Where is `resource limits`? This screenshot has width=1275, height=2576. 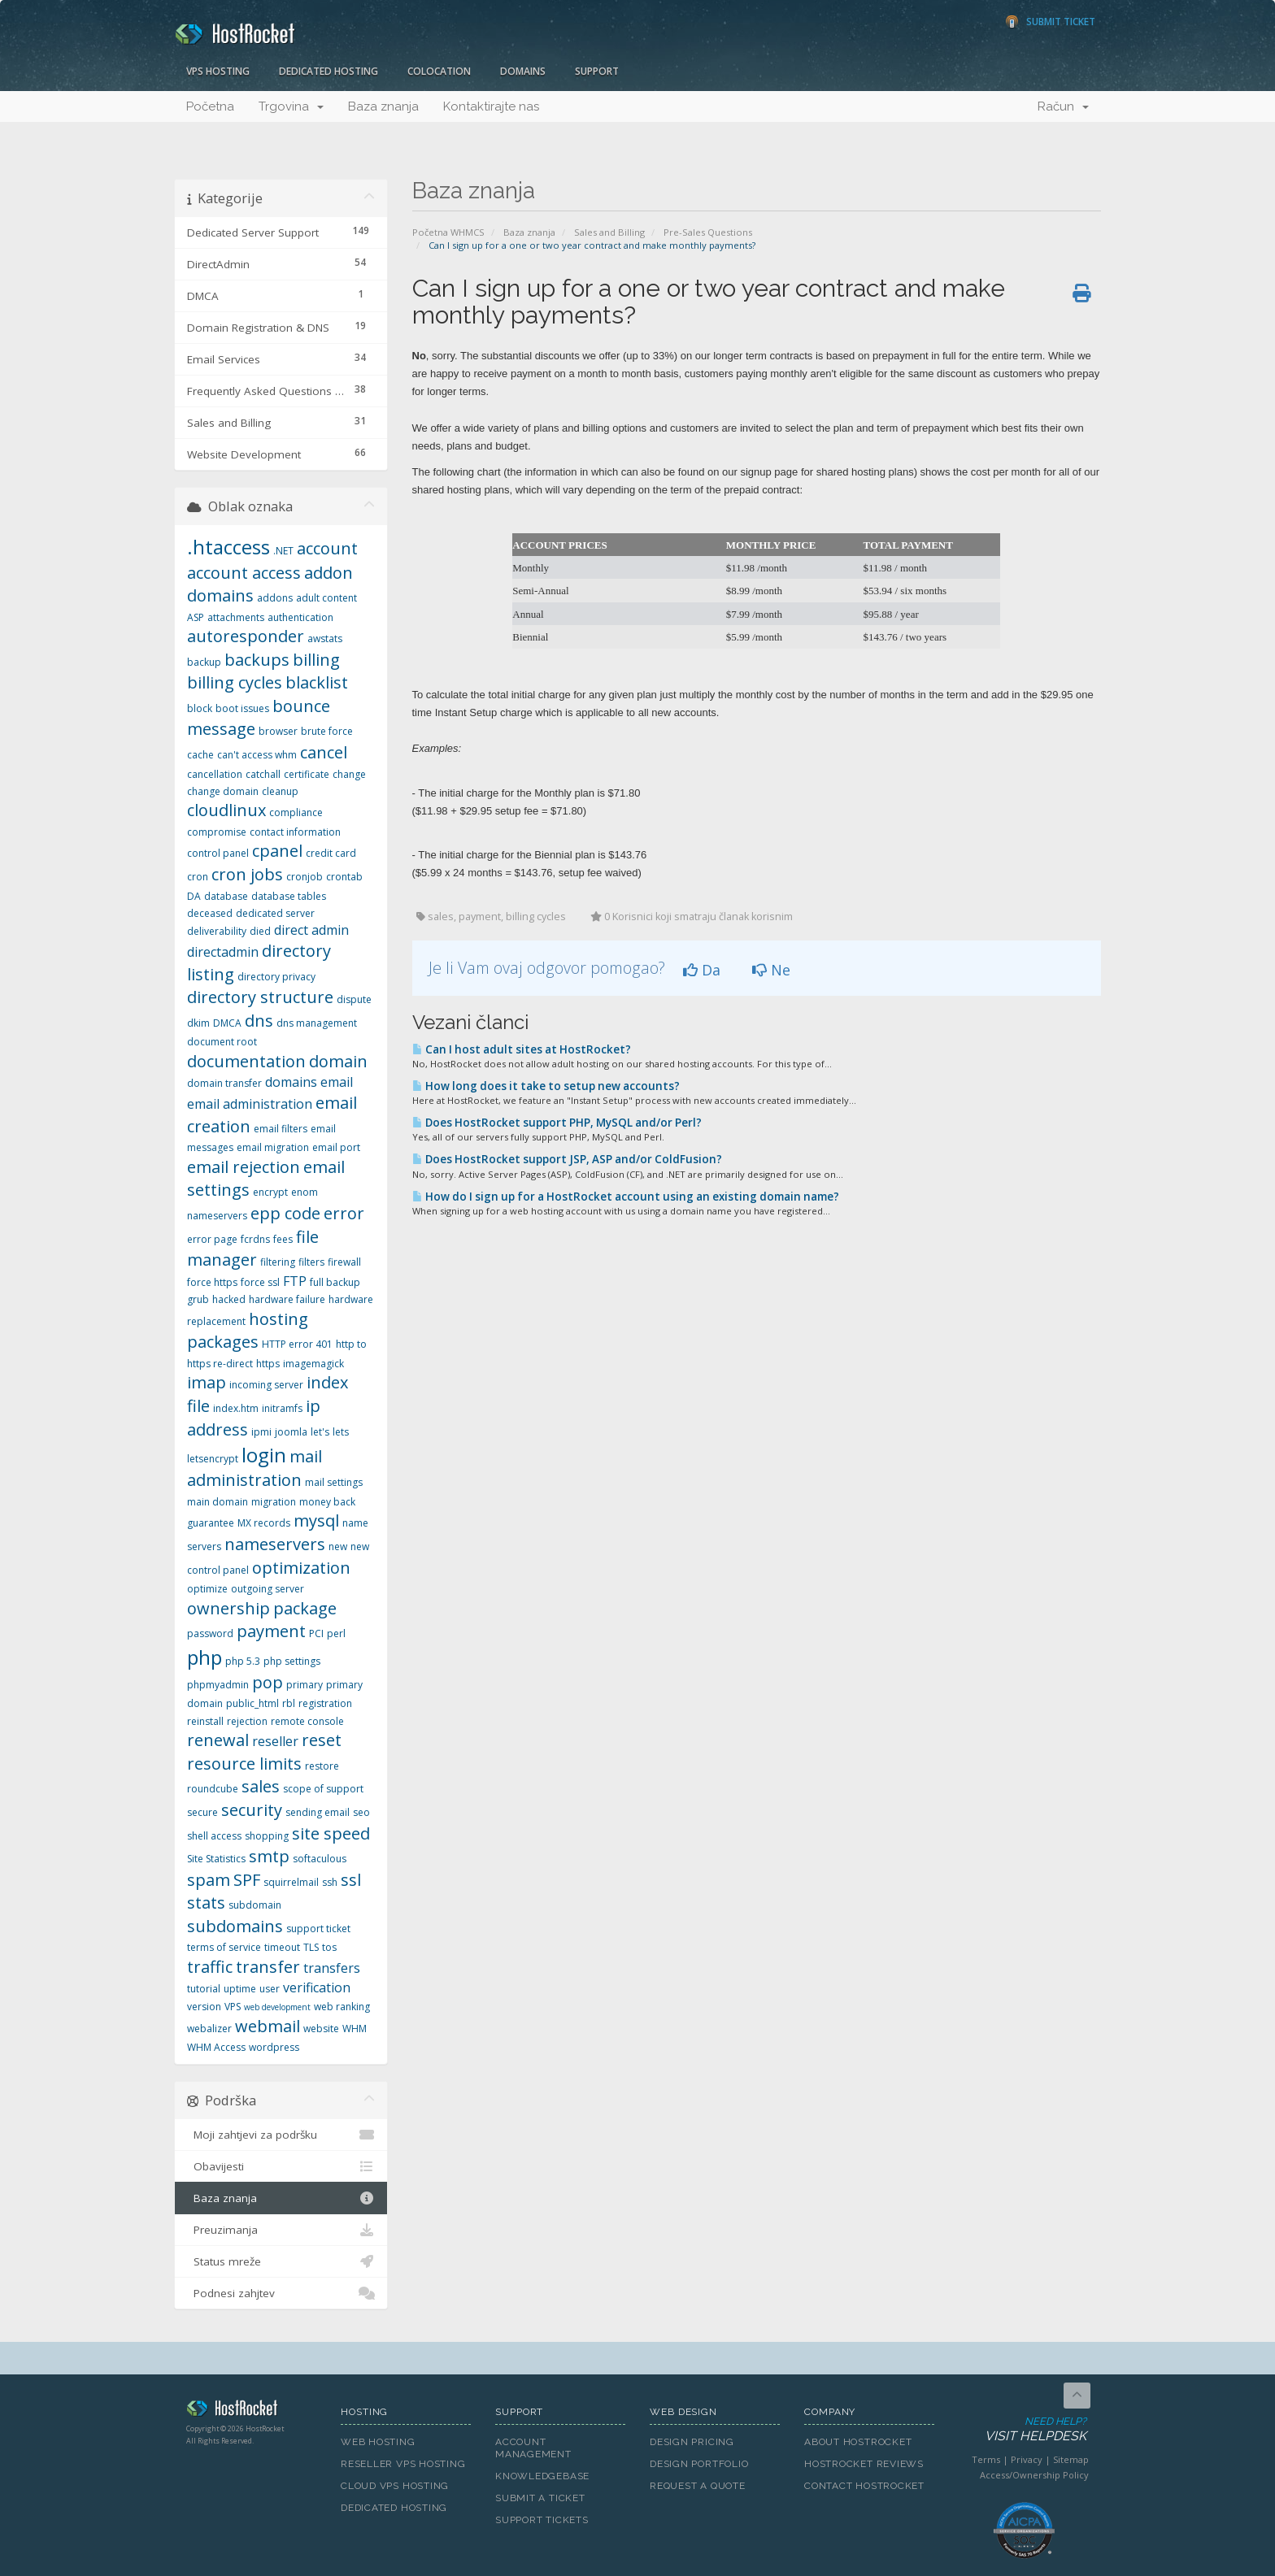 resource limits is located at coordinates (244, 1764).